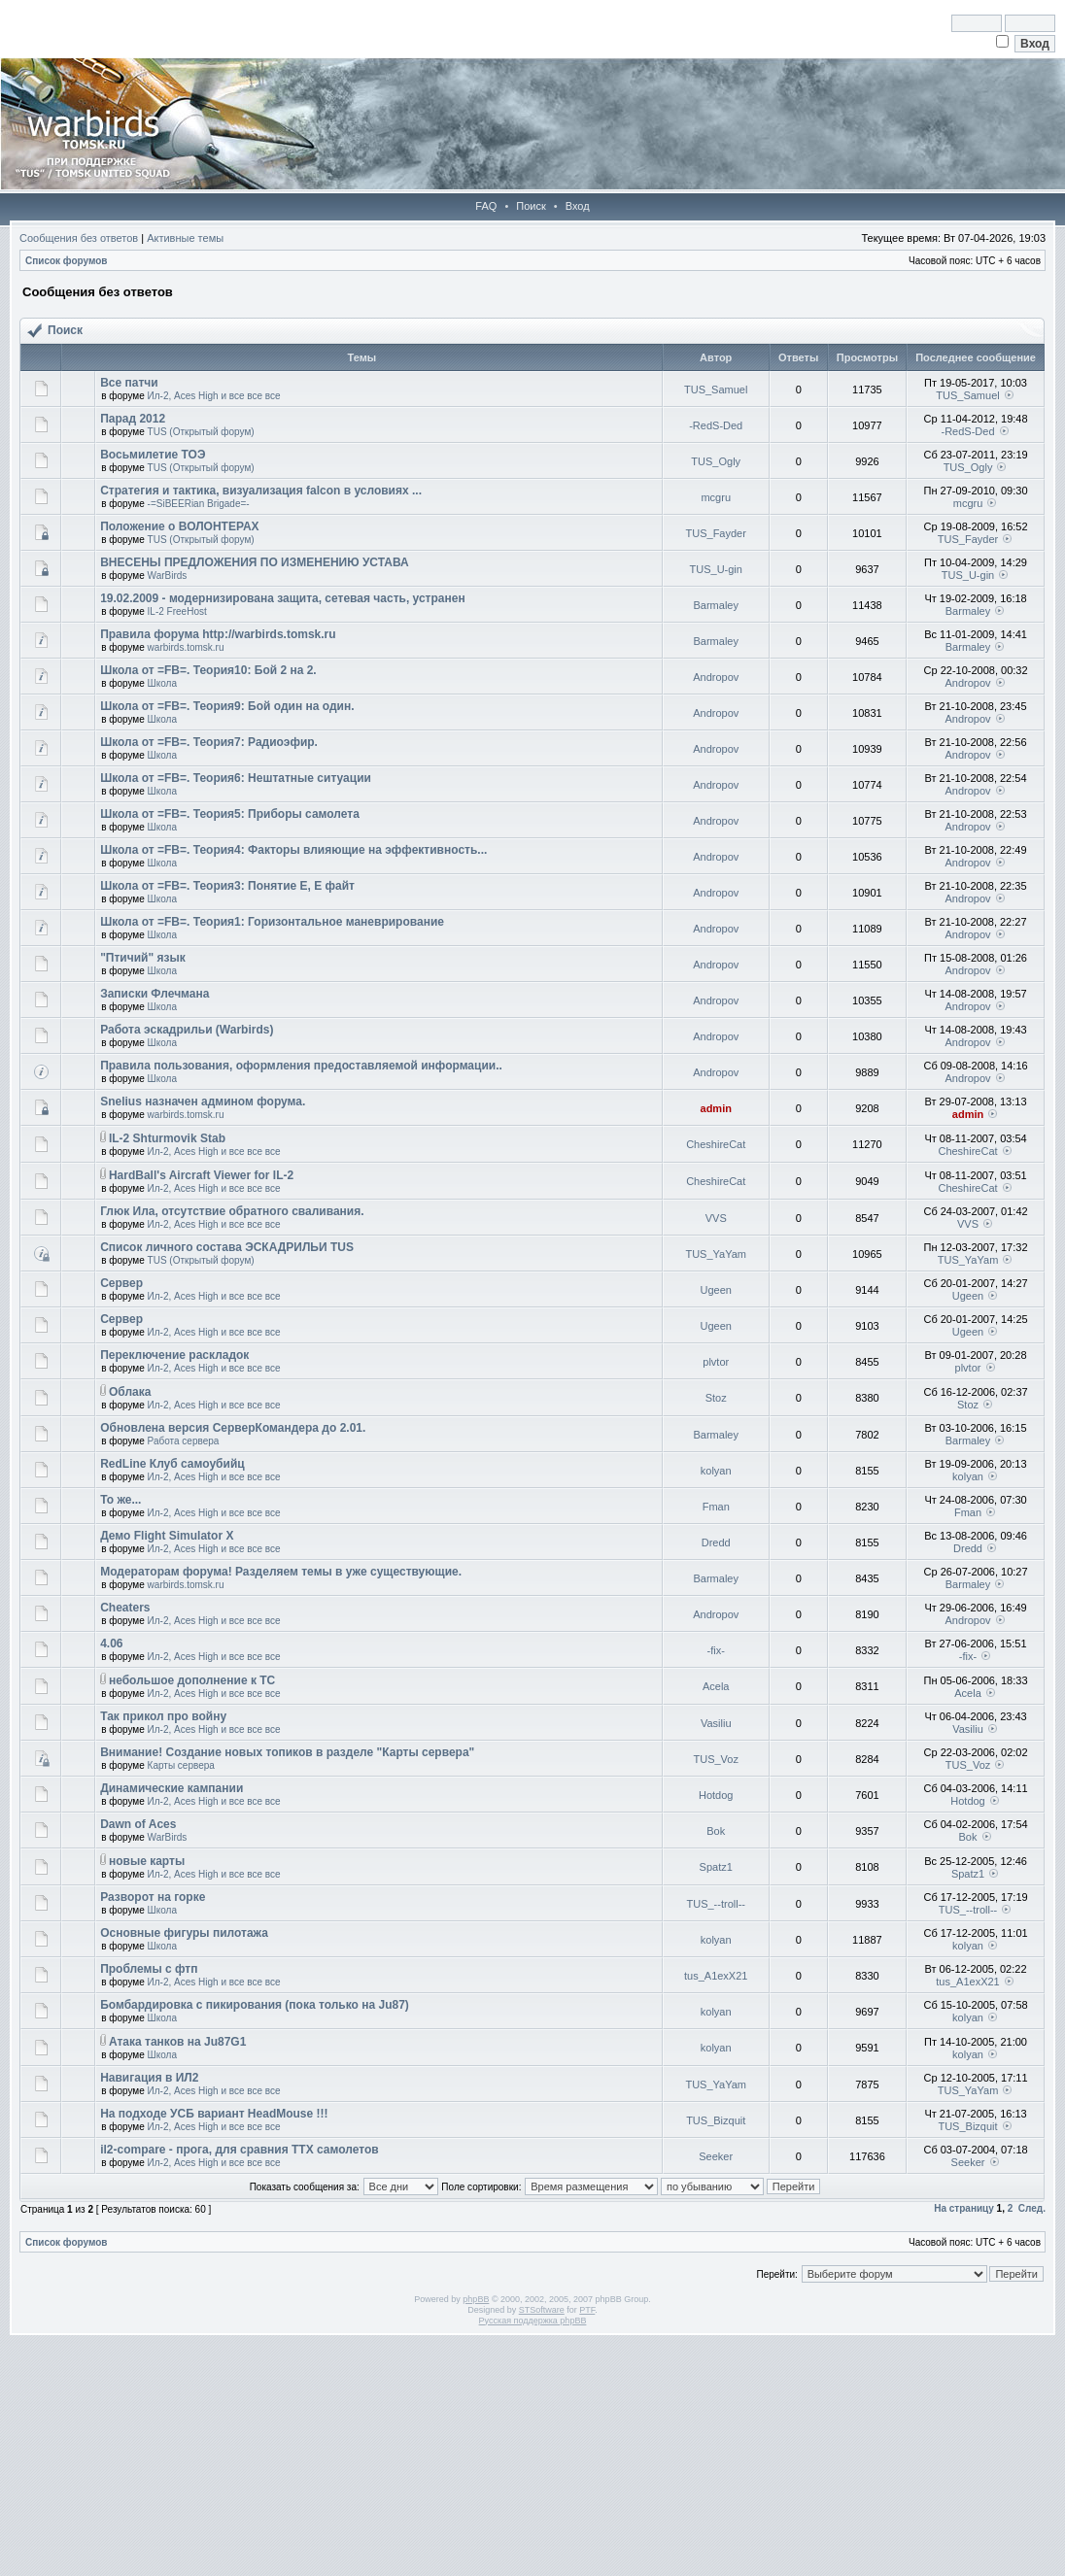  What do you see at coordinates (716, 1108) in the screenshot?
I see `admin` at bounding box center [716, 1108].